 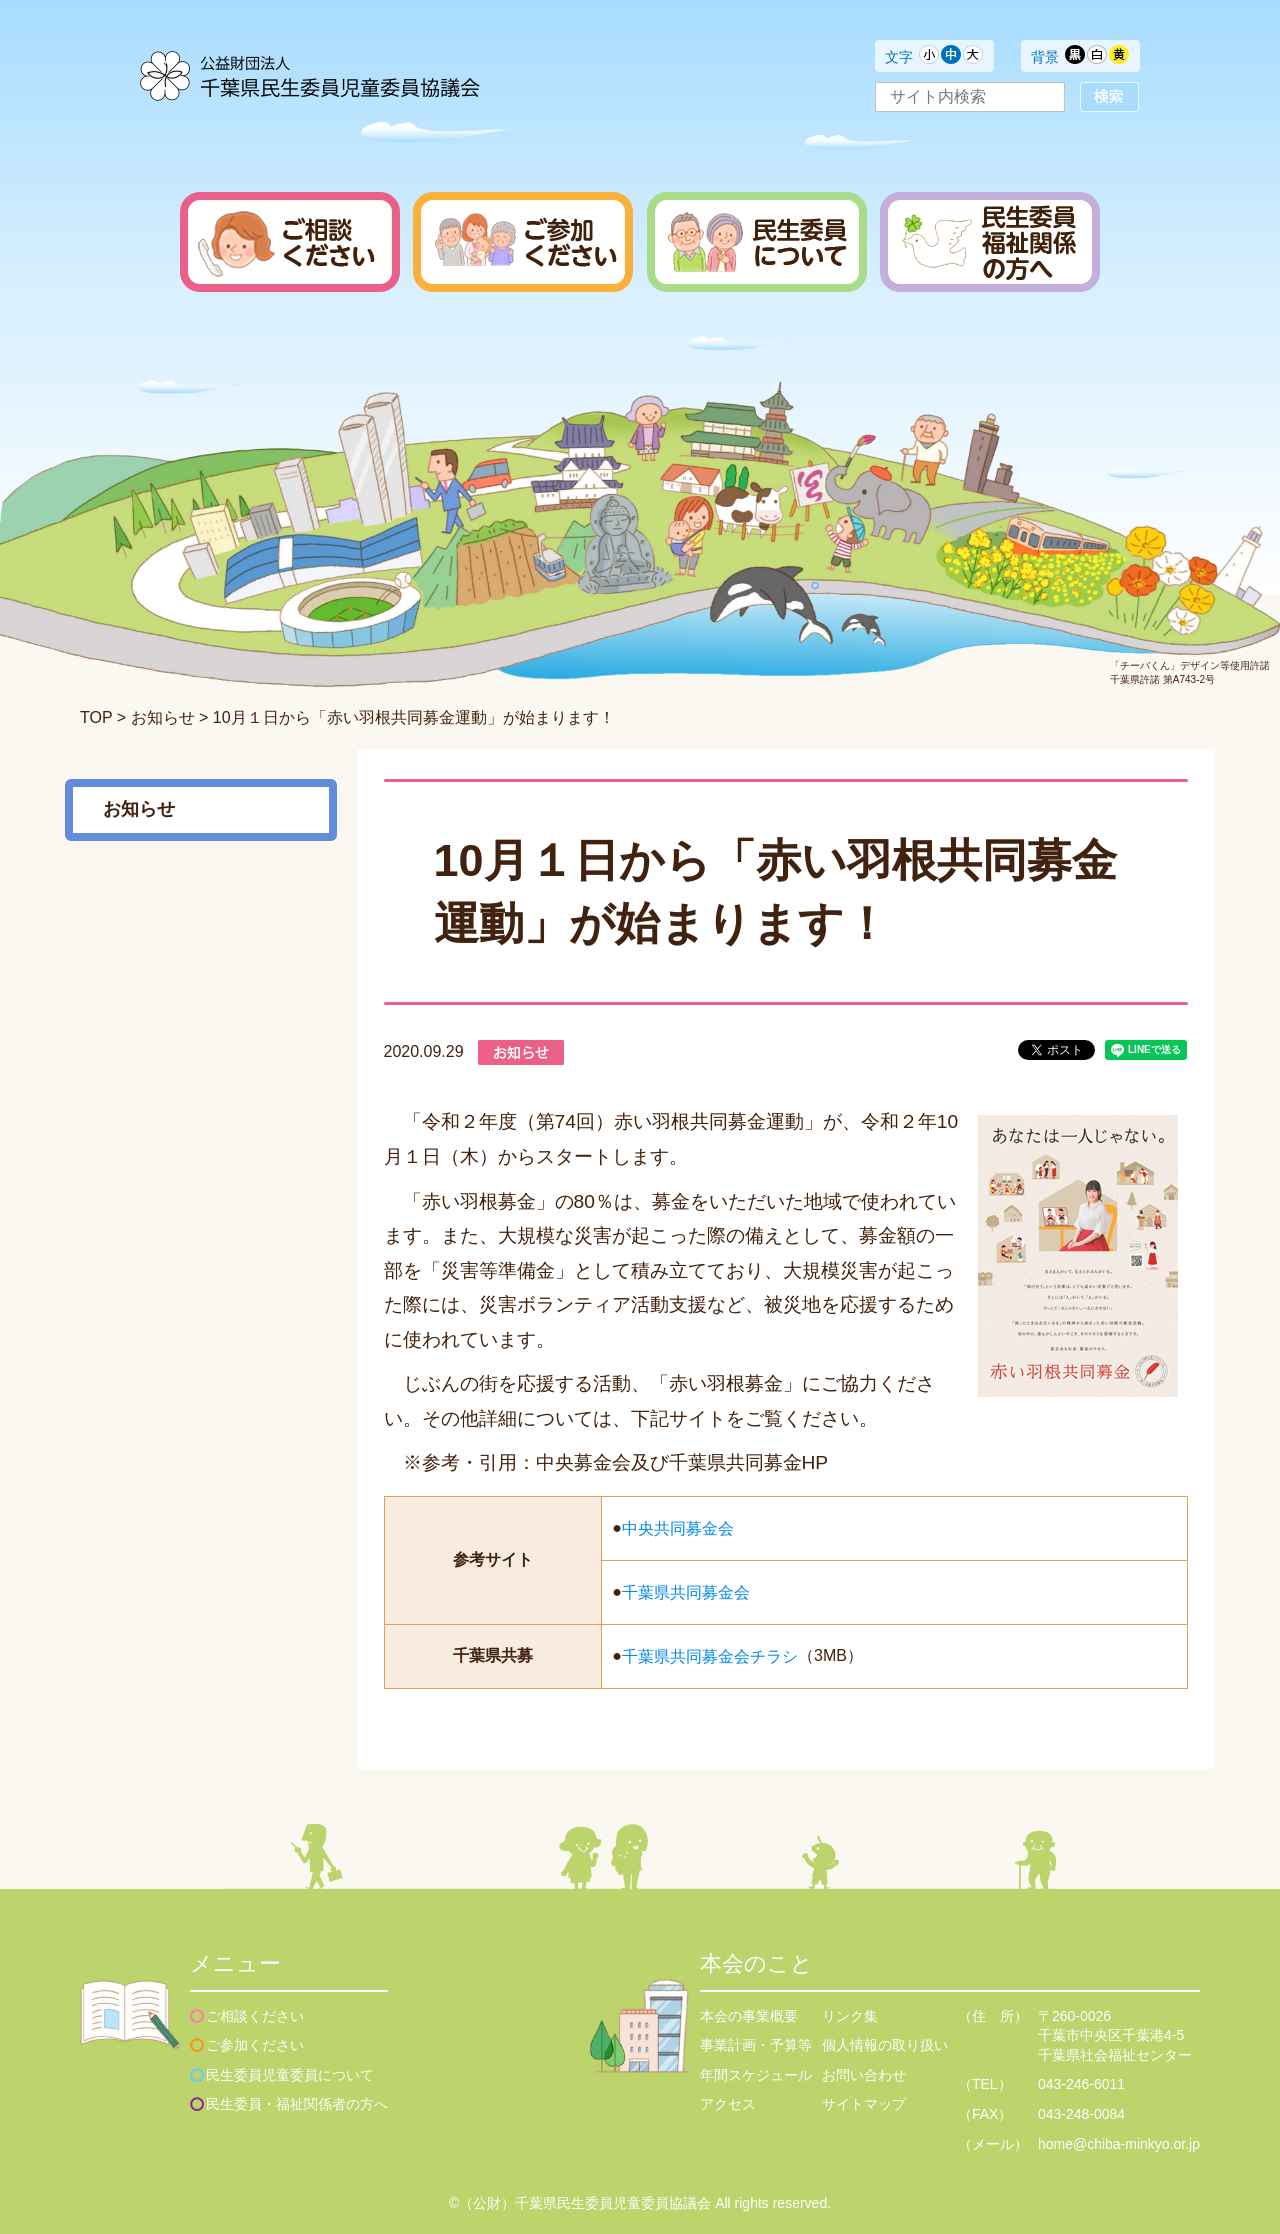 I want to click on アクセス, so click(x=728, y=2104).